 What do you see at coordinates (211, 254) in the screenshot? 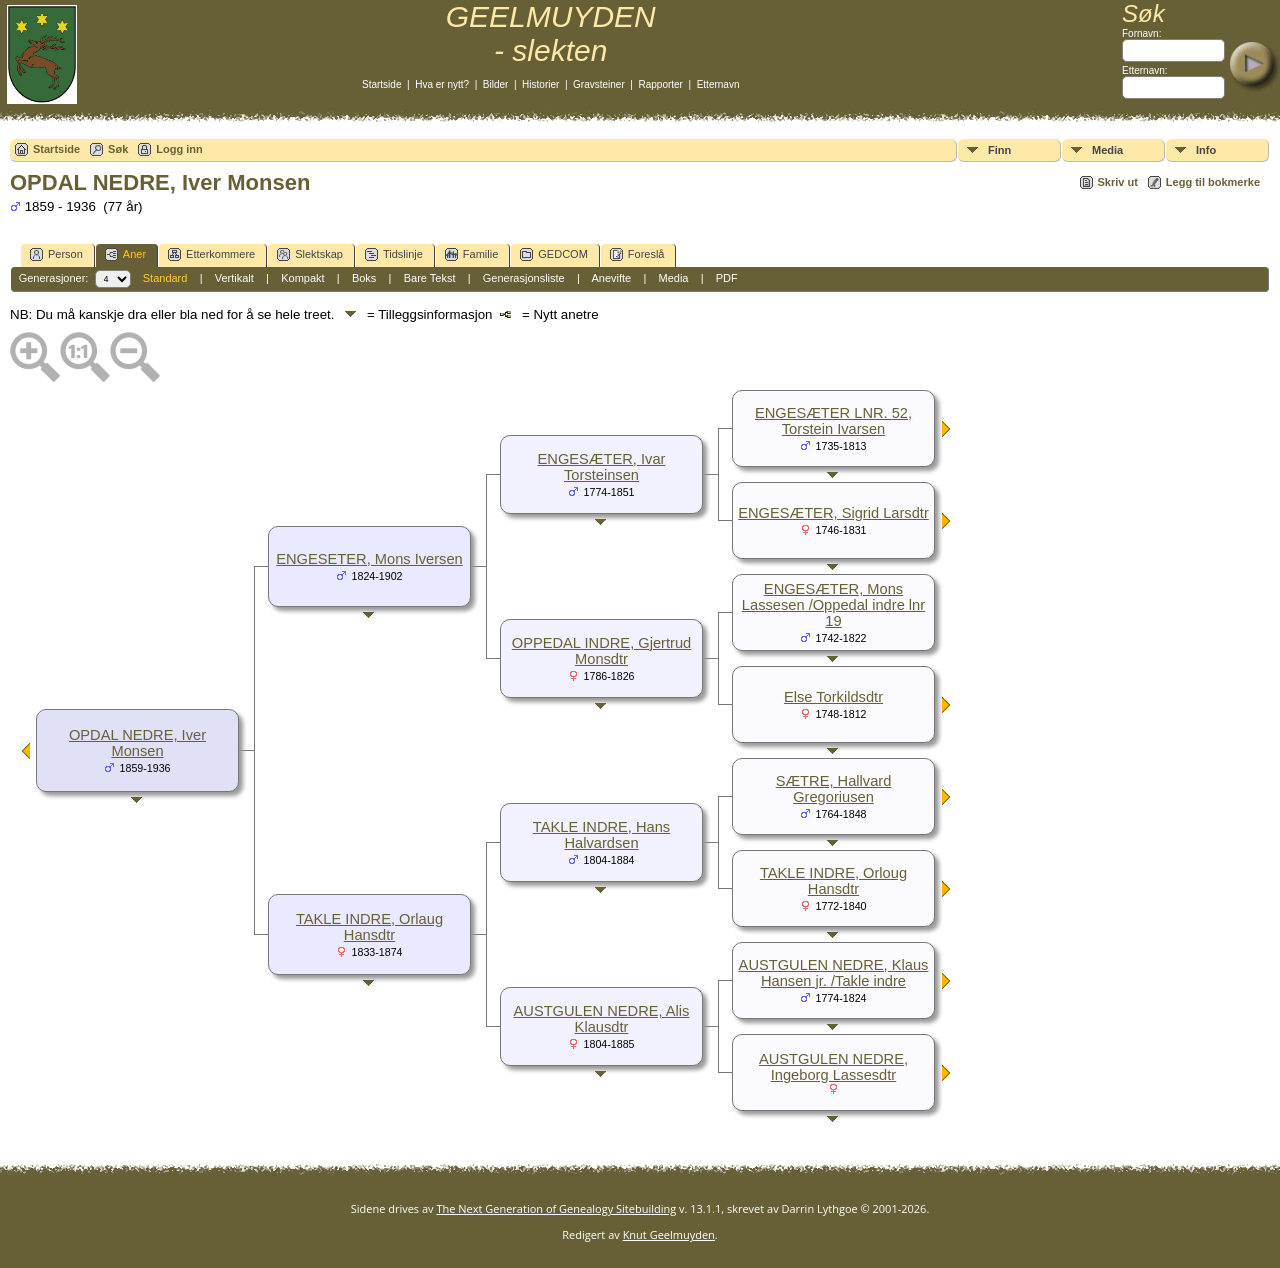
I see `Etterkommere` at bounding box center [211, 254].